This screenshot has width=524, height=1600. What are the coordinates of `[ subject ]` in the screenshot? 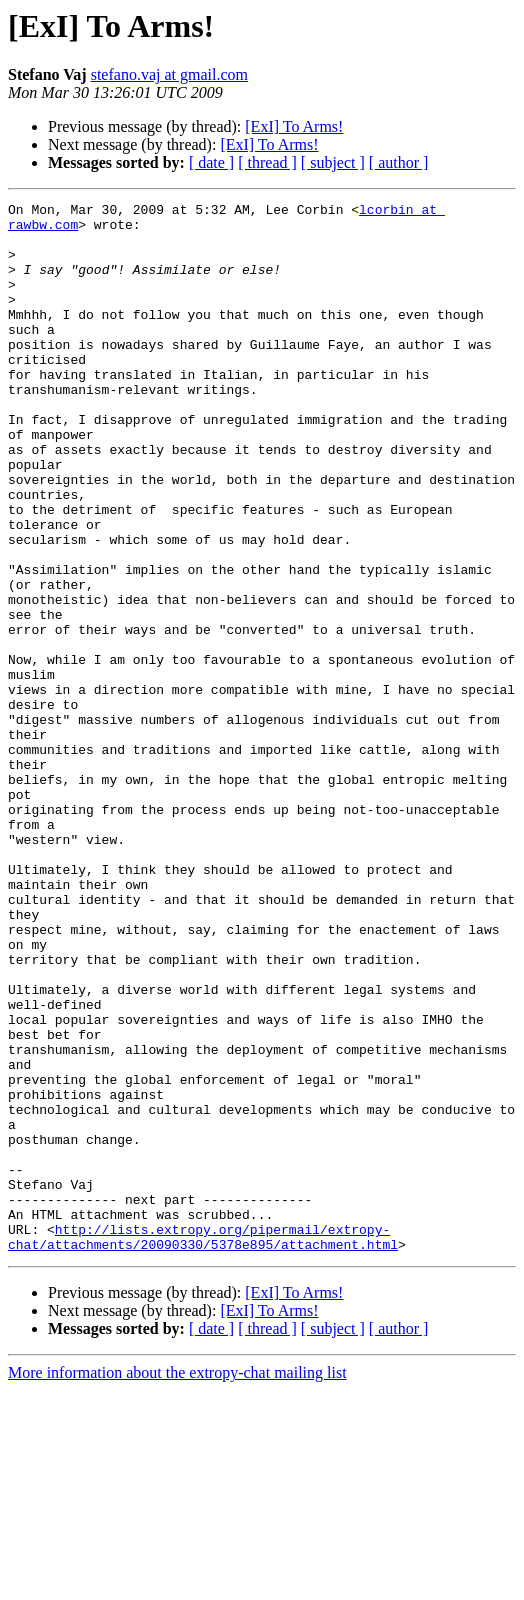 It's located at (333, 162).